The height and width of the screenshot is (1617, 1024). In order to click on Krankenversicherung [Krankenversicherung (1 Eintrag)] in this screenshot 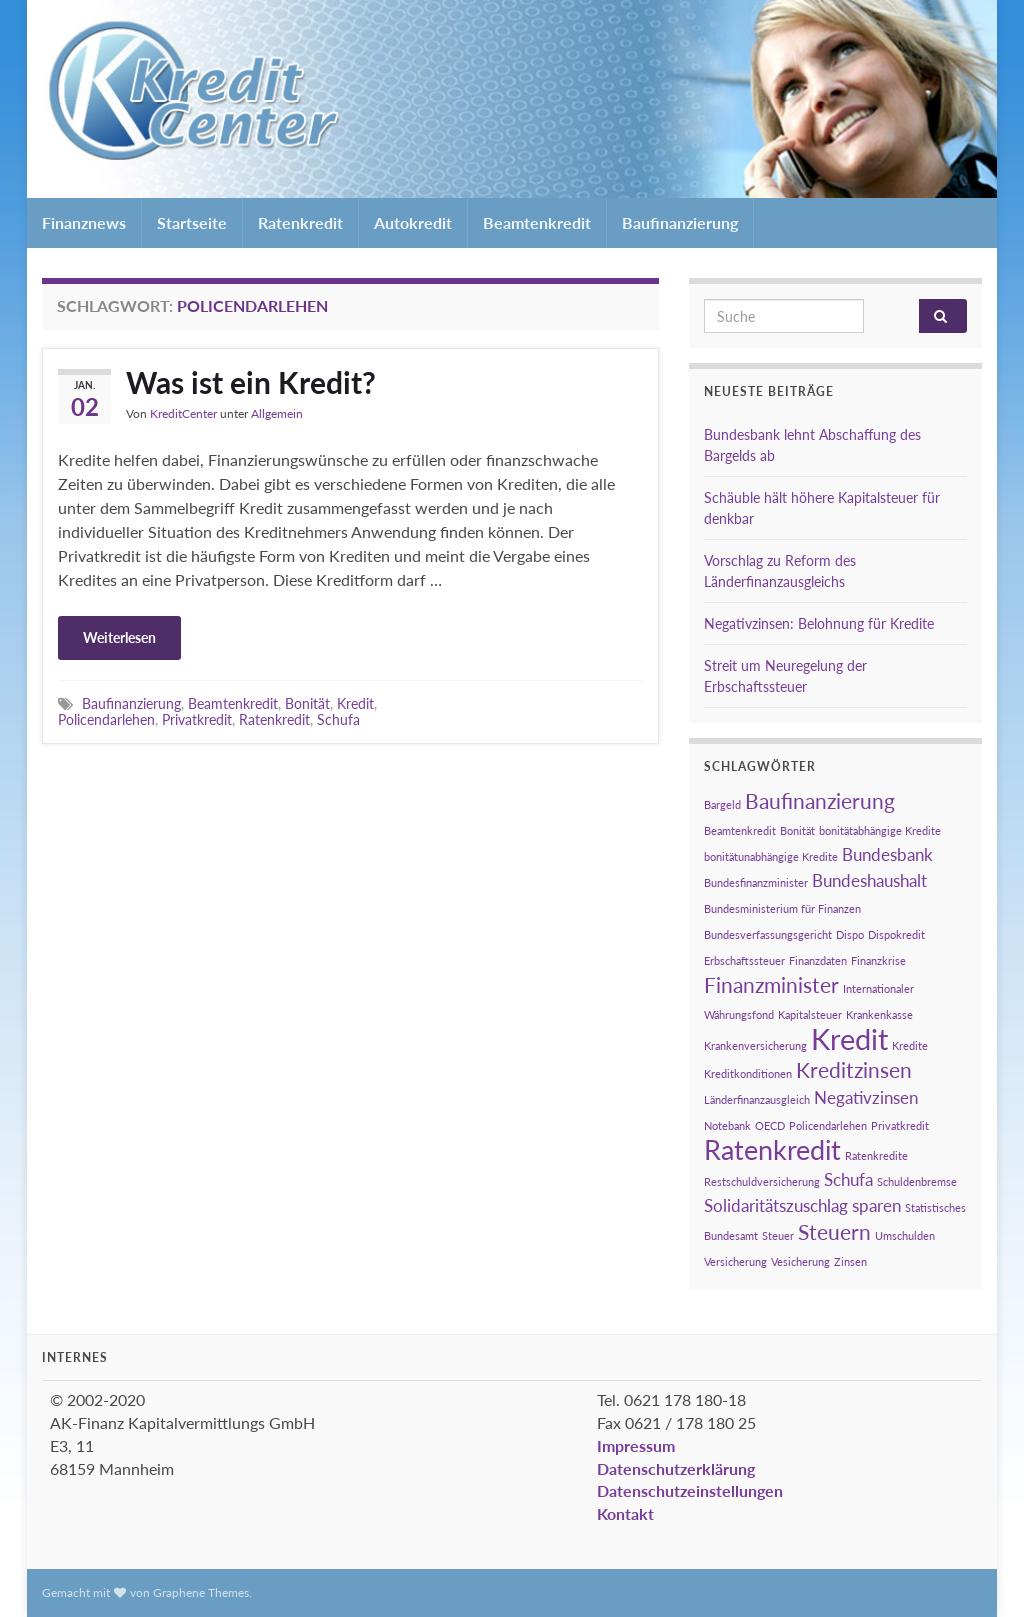, I will do `click(755, 1045)`.